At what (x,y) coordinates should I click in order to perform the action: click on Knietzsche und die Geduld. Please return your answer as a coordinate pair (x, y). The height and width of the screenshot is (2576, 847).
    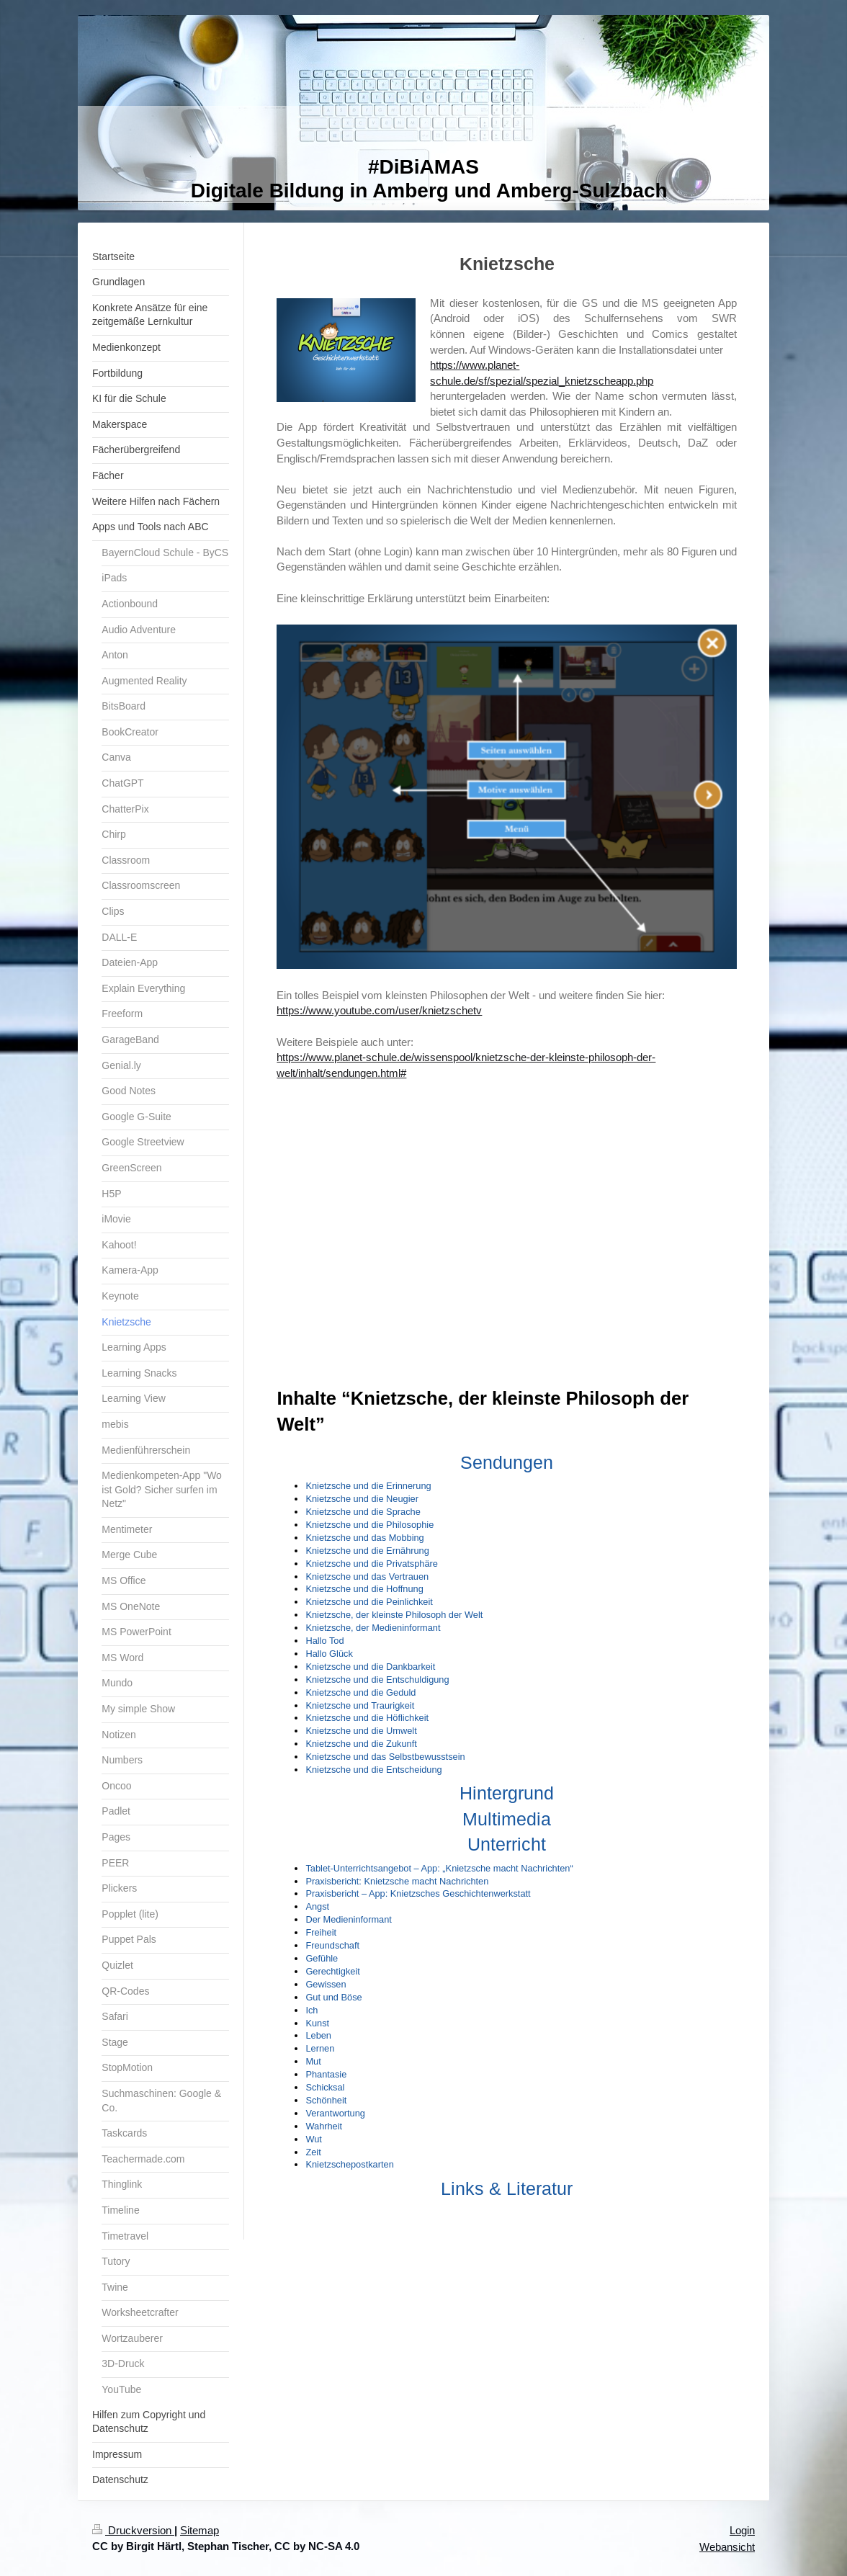
    Looking at the image, I should click on (360, 1692).